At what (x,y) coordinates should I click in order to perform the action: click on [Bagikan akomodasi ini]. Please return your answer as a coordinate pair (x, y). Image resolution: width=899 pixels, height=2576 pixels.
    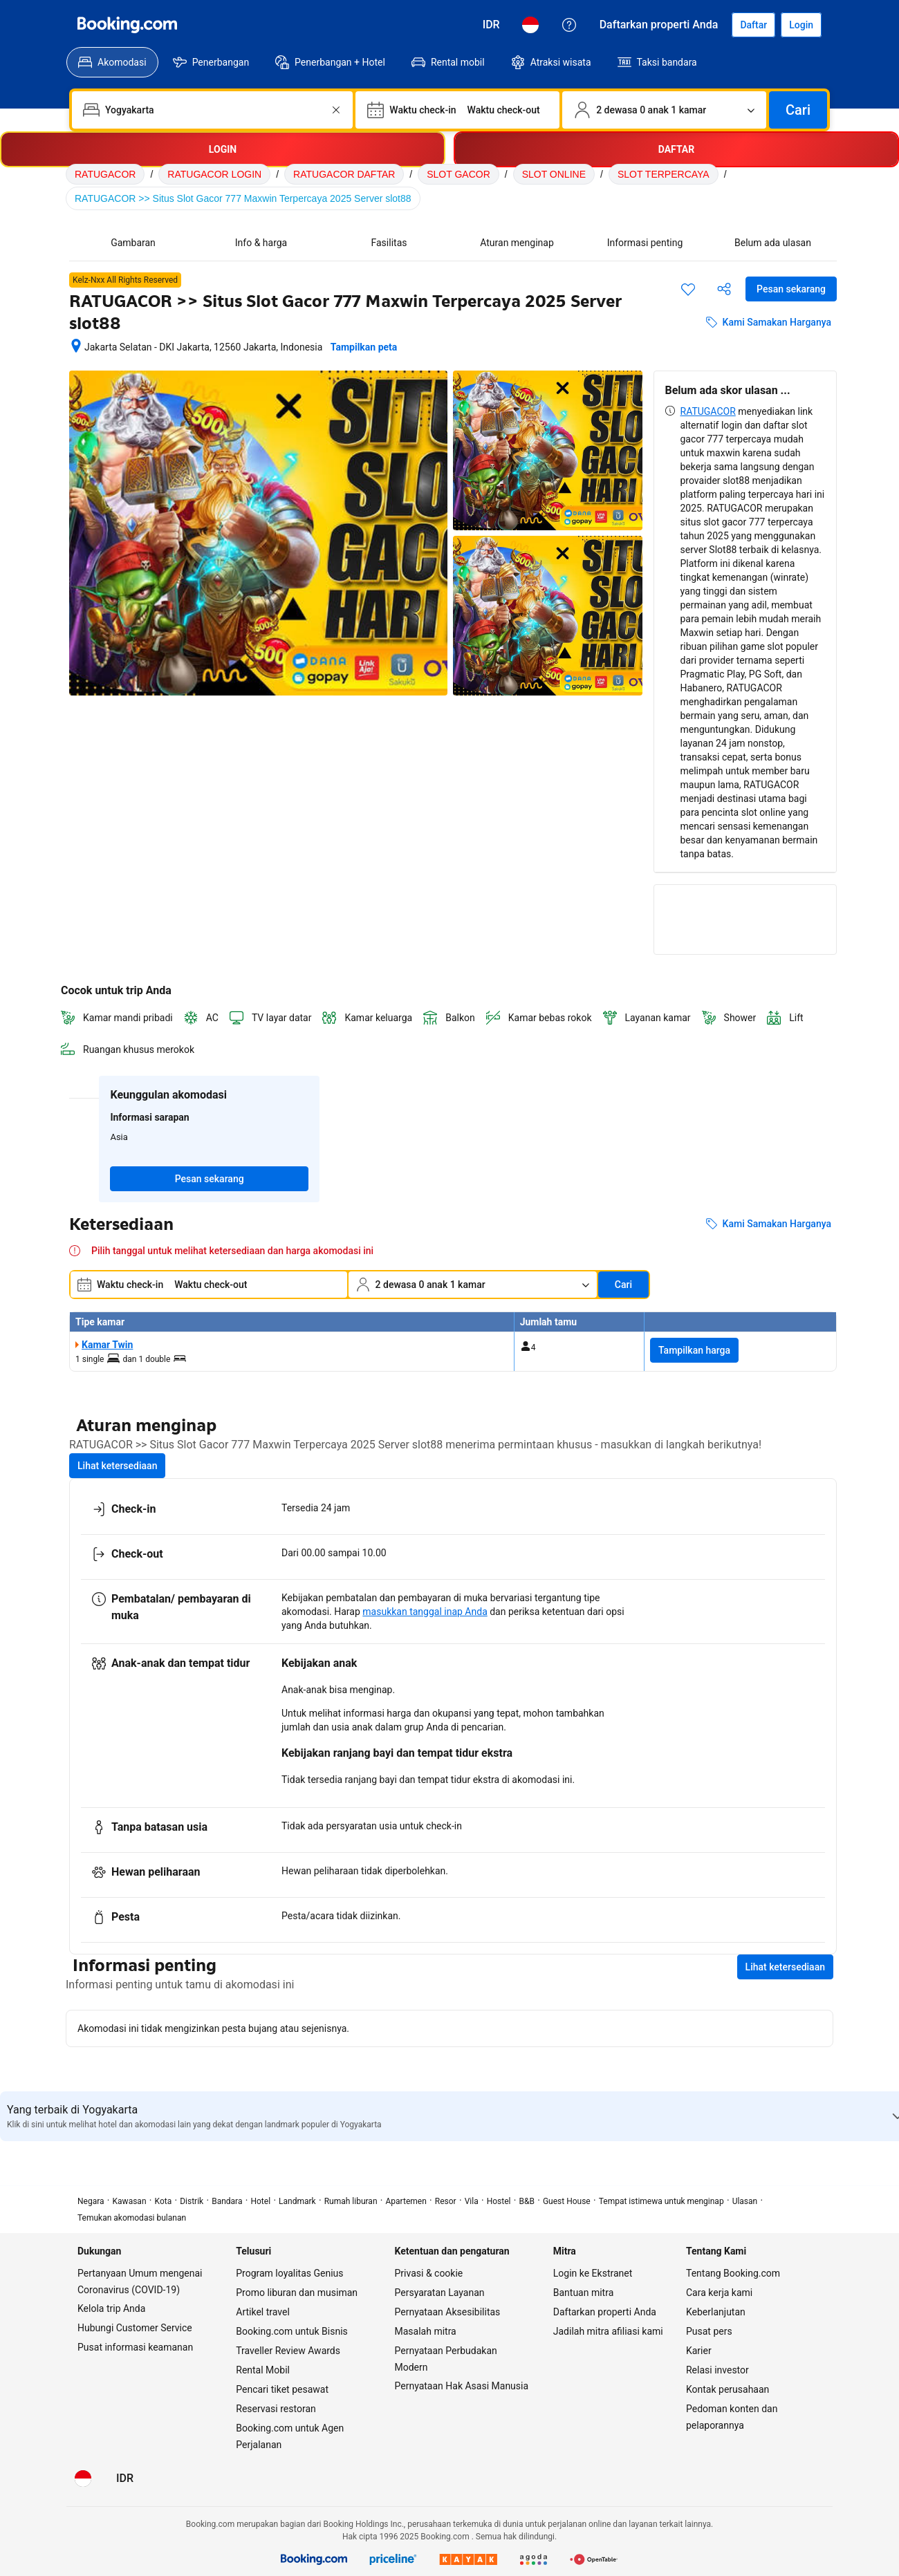
    Looking at the image, I should click on (724, 289).